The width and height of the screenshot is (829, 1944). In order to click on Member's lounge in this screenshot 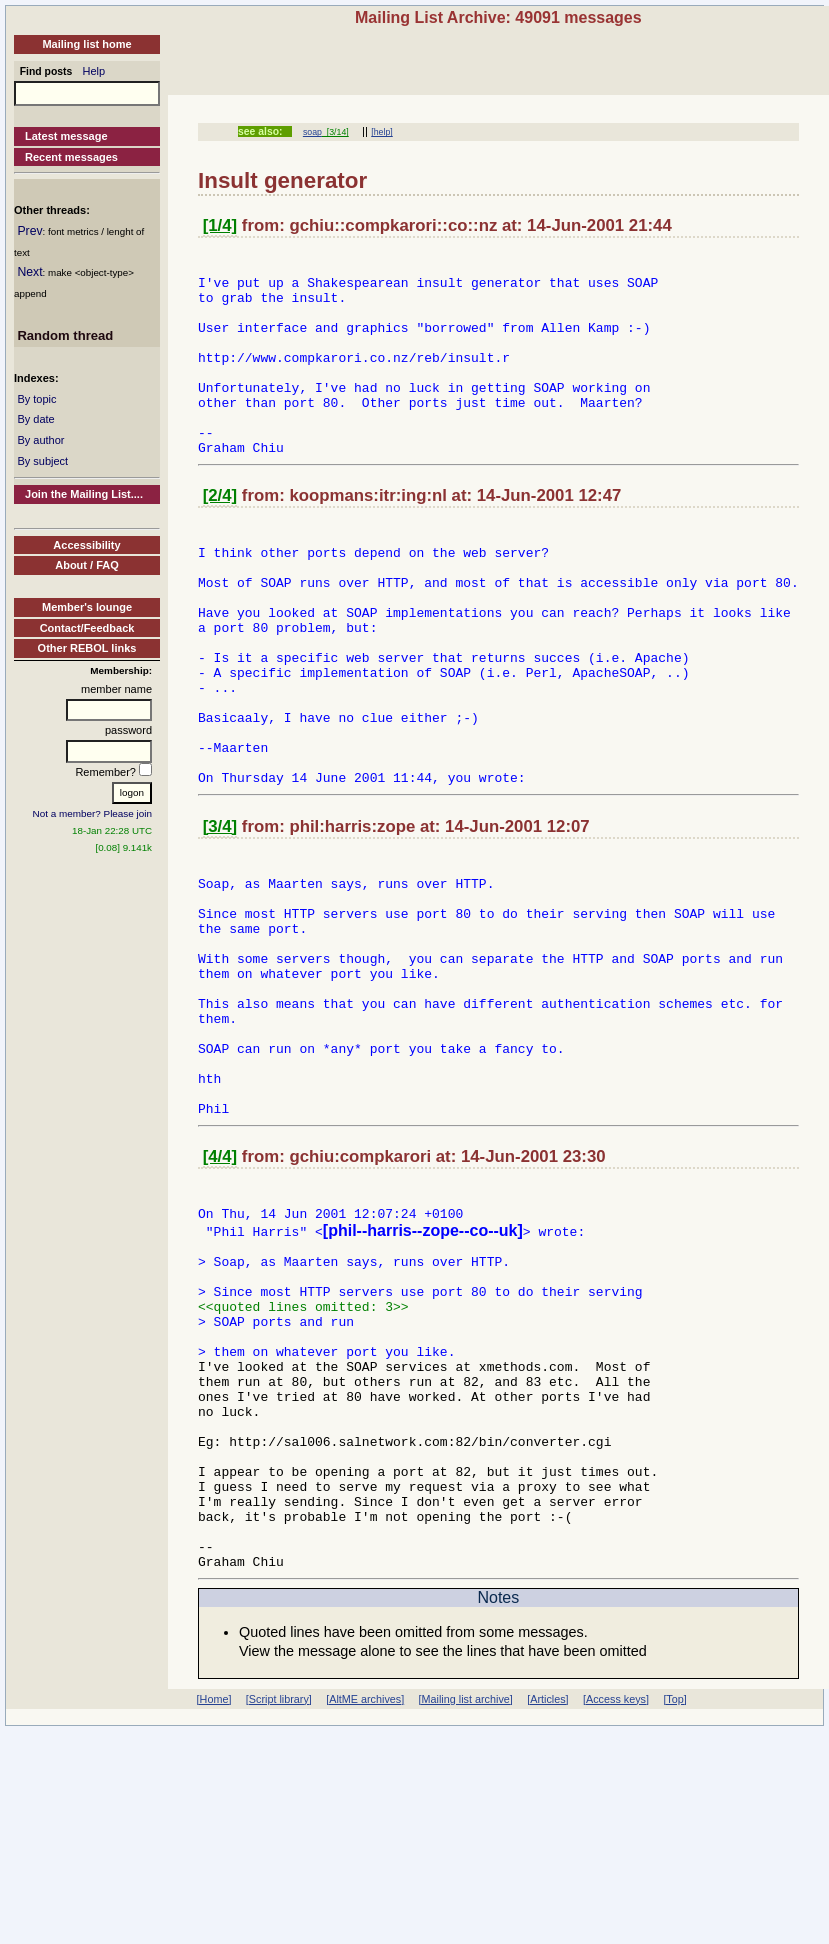, I will do `click(87, 607)`.